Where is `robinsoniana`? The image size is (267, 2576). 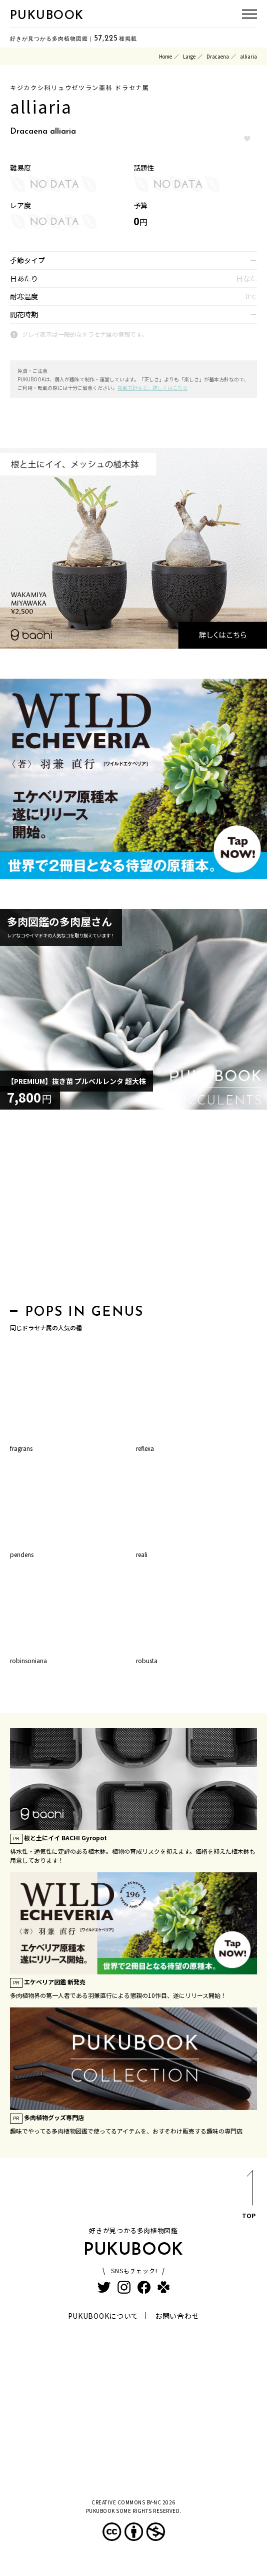 robinsoniana is located at coordinates (28, 1660).